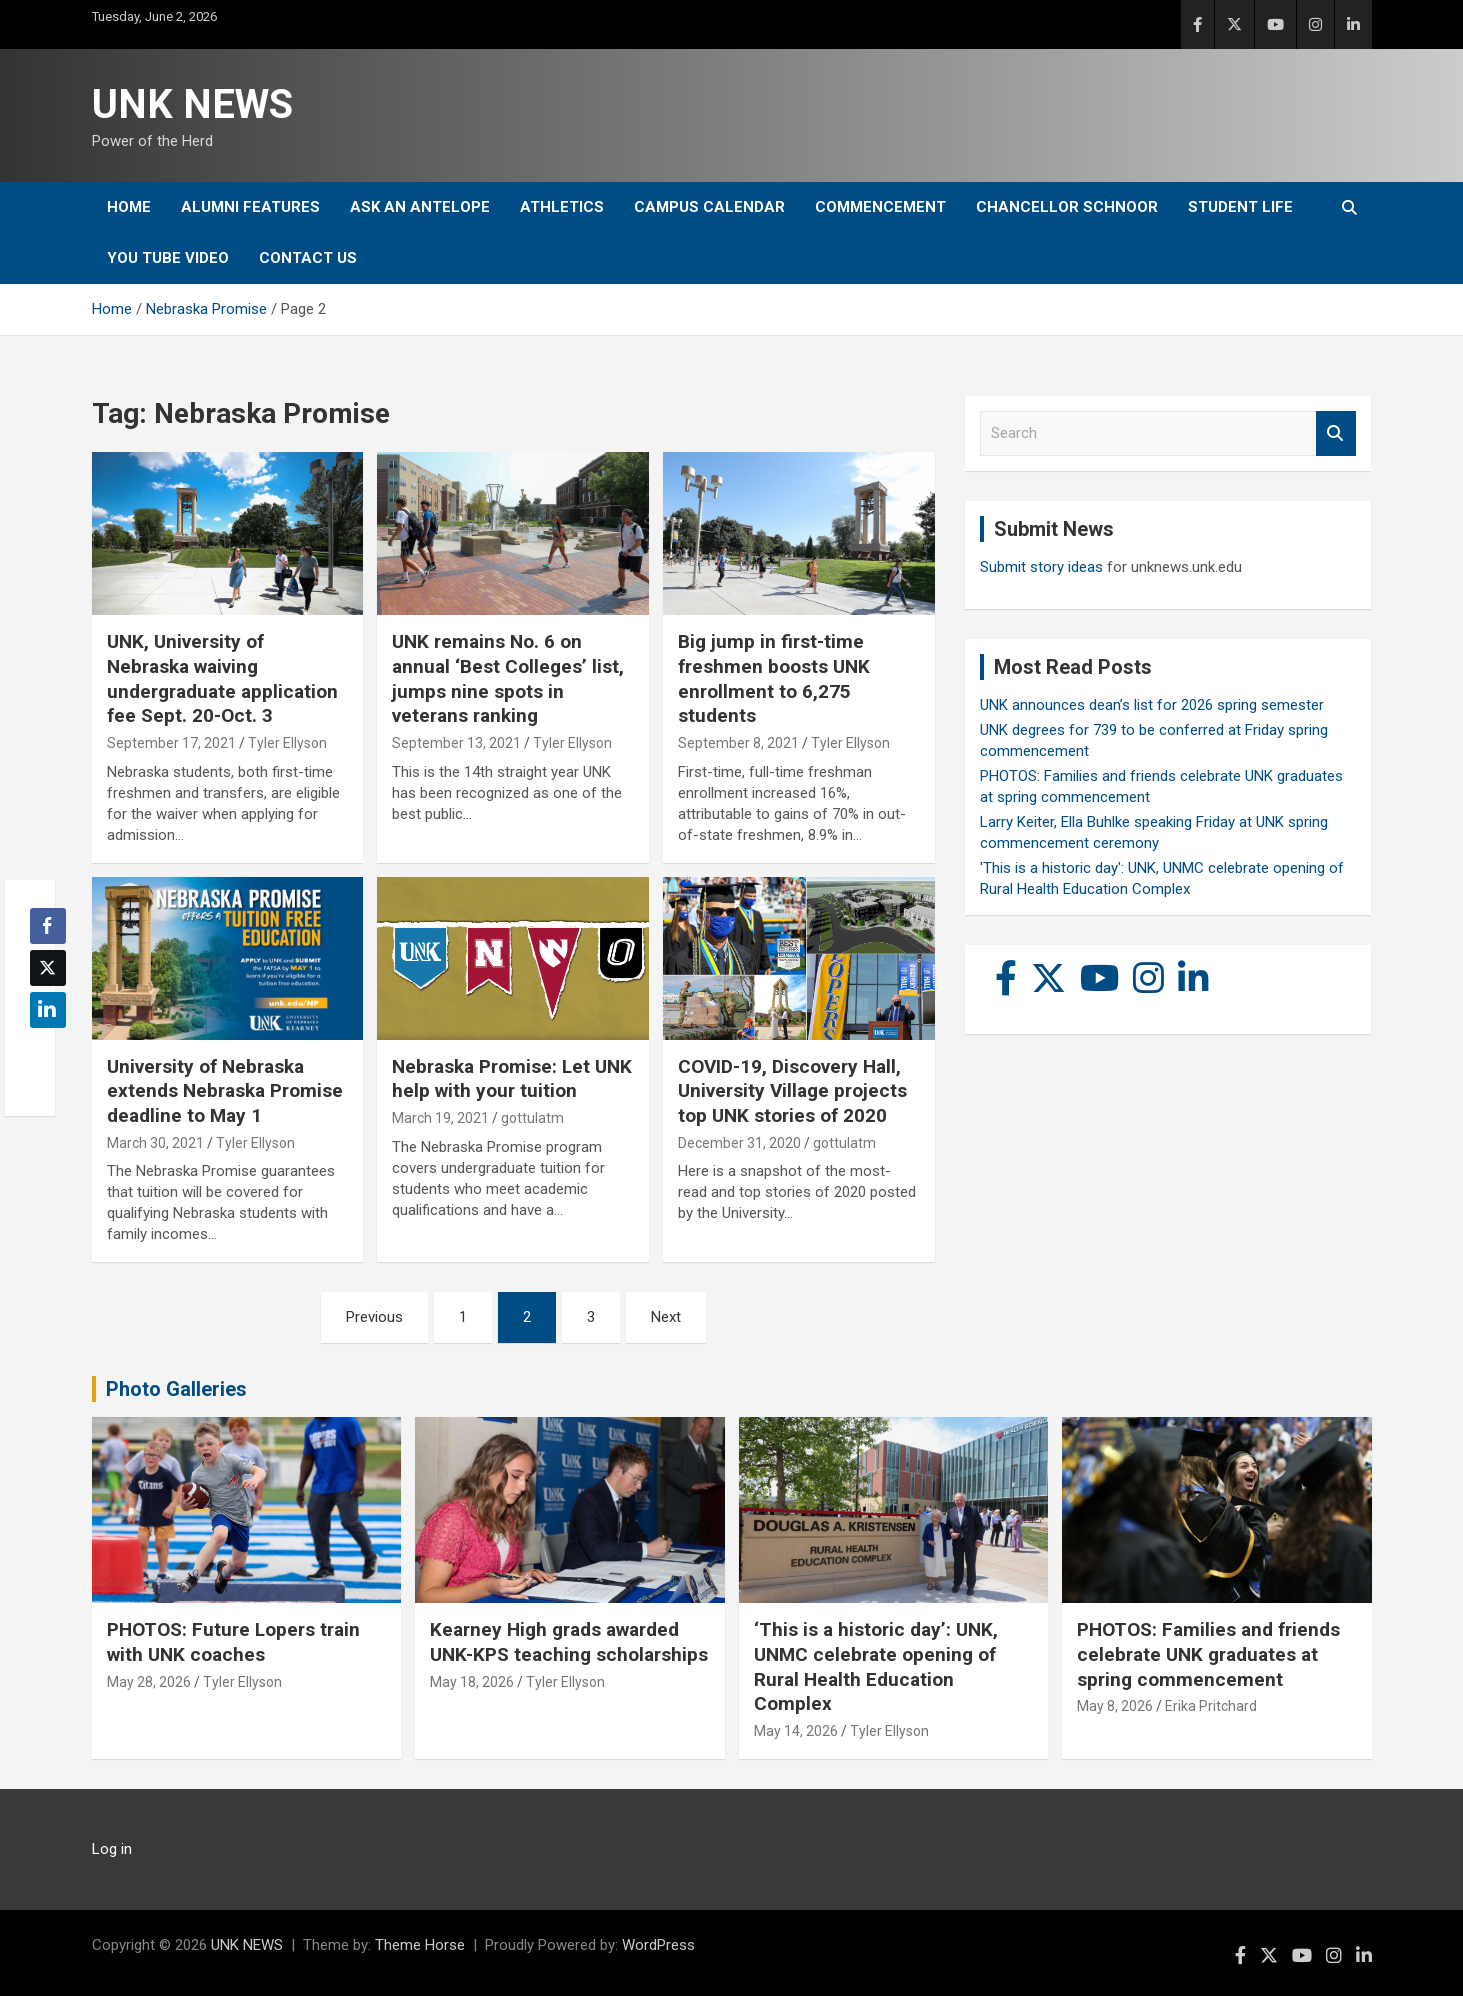 This screenshot has width=1463, height=1996. Describe the element at coordinates (168, 258) in the screenshot. I see `YOU tube video` at that location.